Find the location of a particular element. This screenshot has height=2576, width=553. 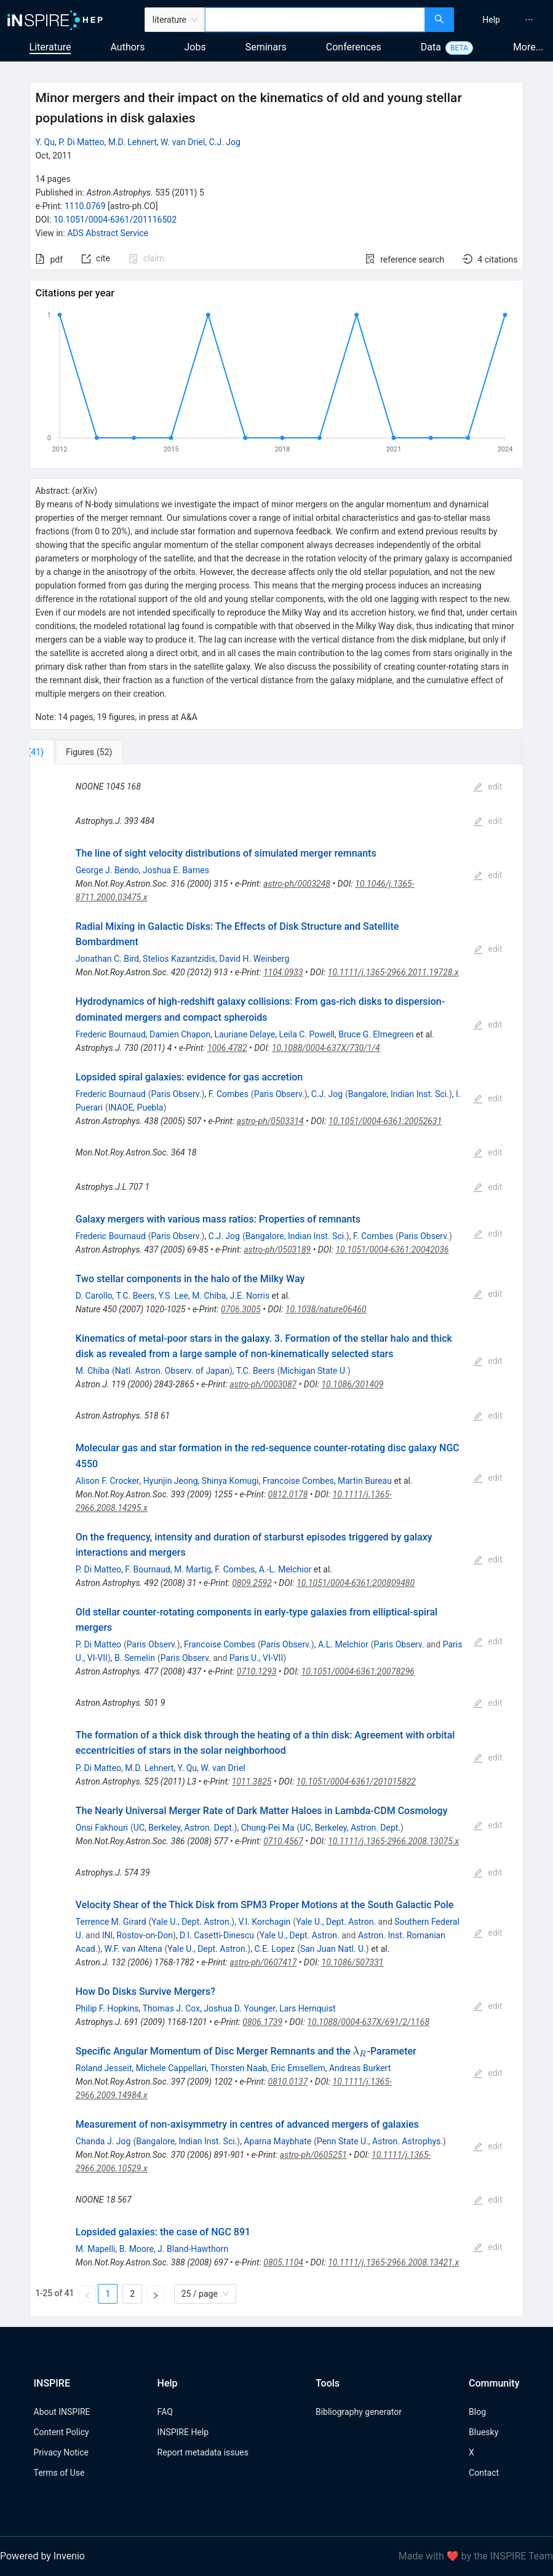

T.C. Beers is located at coordinates (135, 1296).